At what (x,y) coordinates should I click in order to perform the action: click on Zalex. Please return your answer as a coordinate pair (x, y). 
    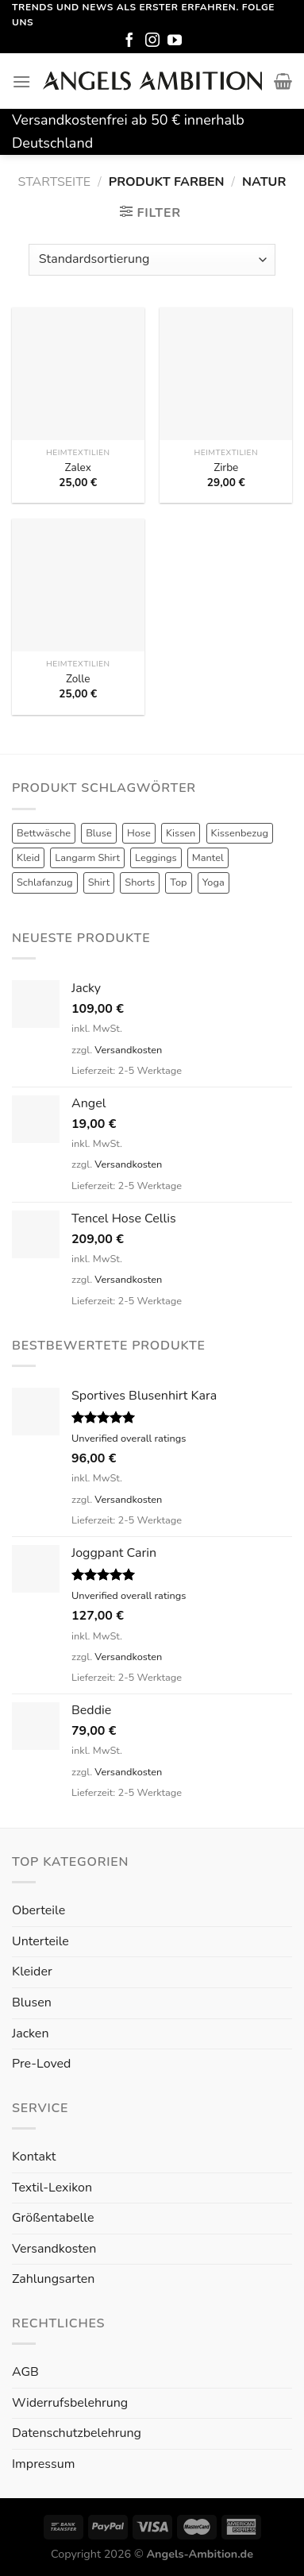
    Looking at the image, I should click on (78, 468).